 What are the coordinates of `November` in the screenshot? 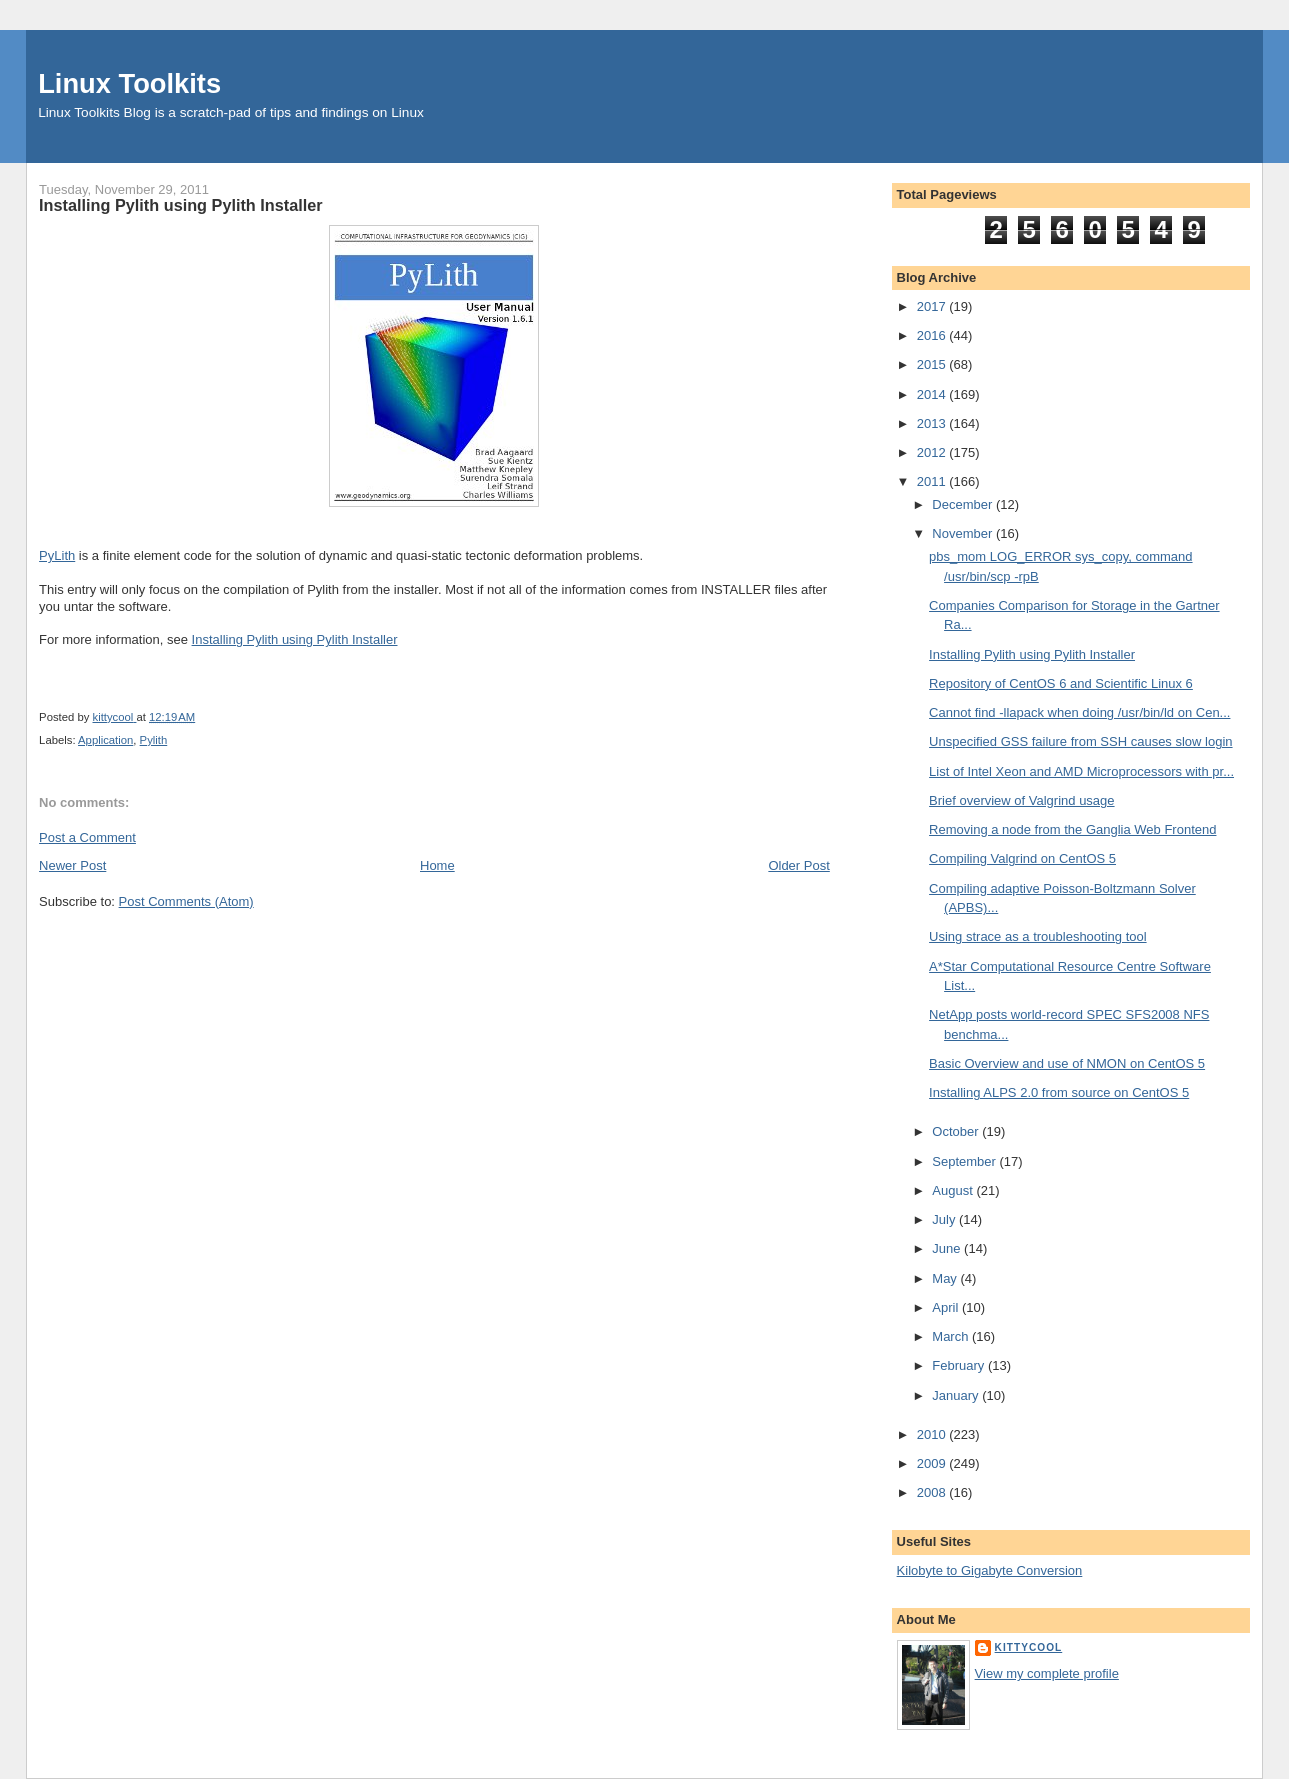 It's located at (964, 533).